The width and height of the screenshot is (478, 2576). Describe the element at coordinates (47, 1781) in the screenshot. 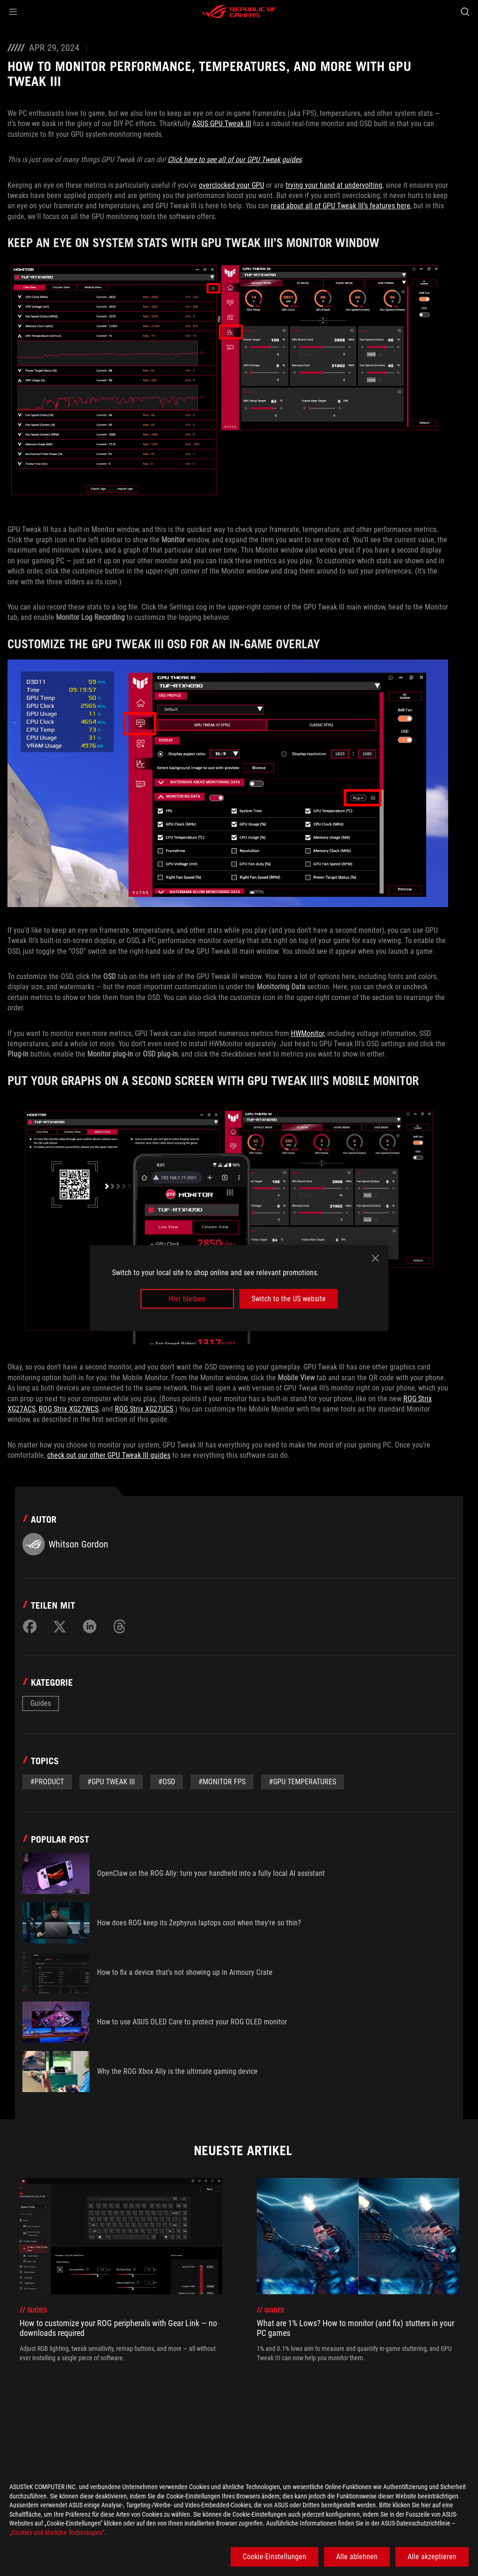

I see `#Product` at that location.